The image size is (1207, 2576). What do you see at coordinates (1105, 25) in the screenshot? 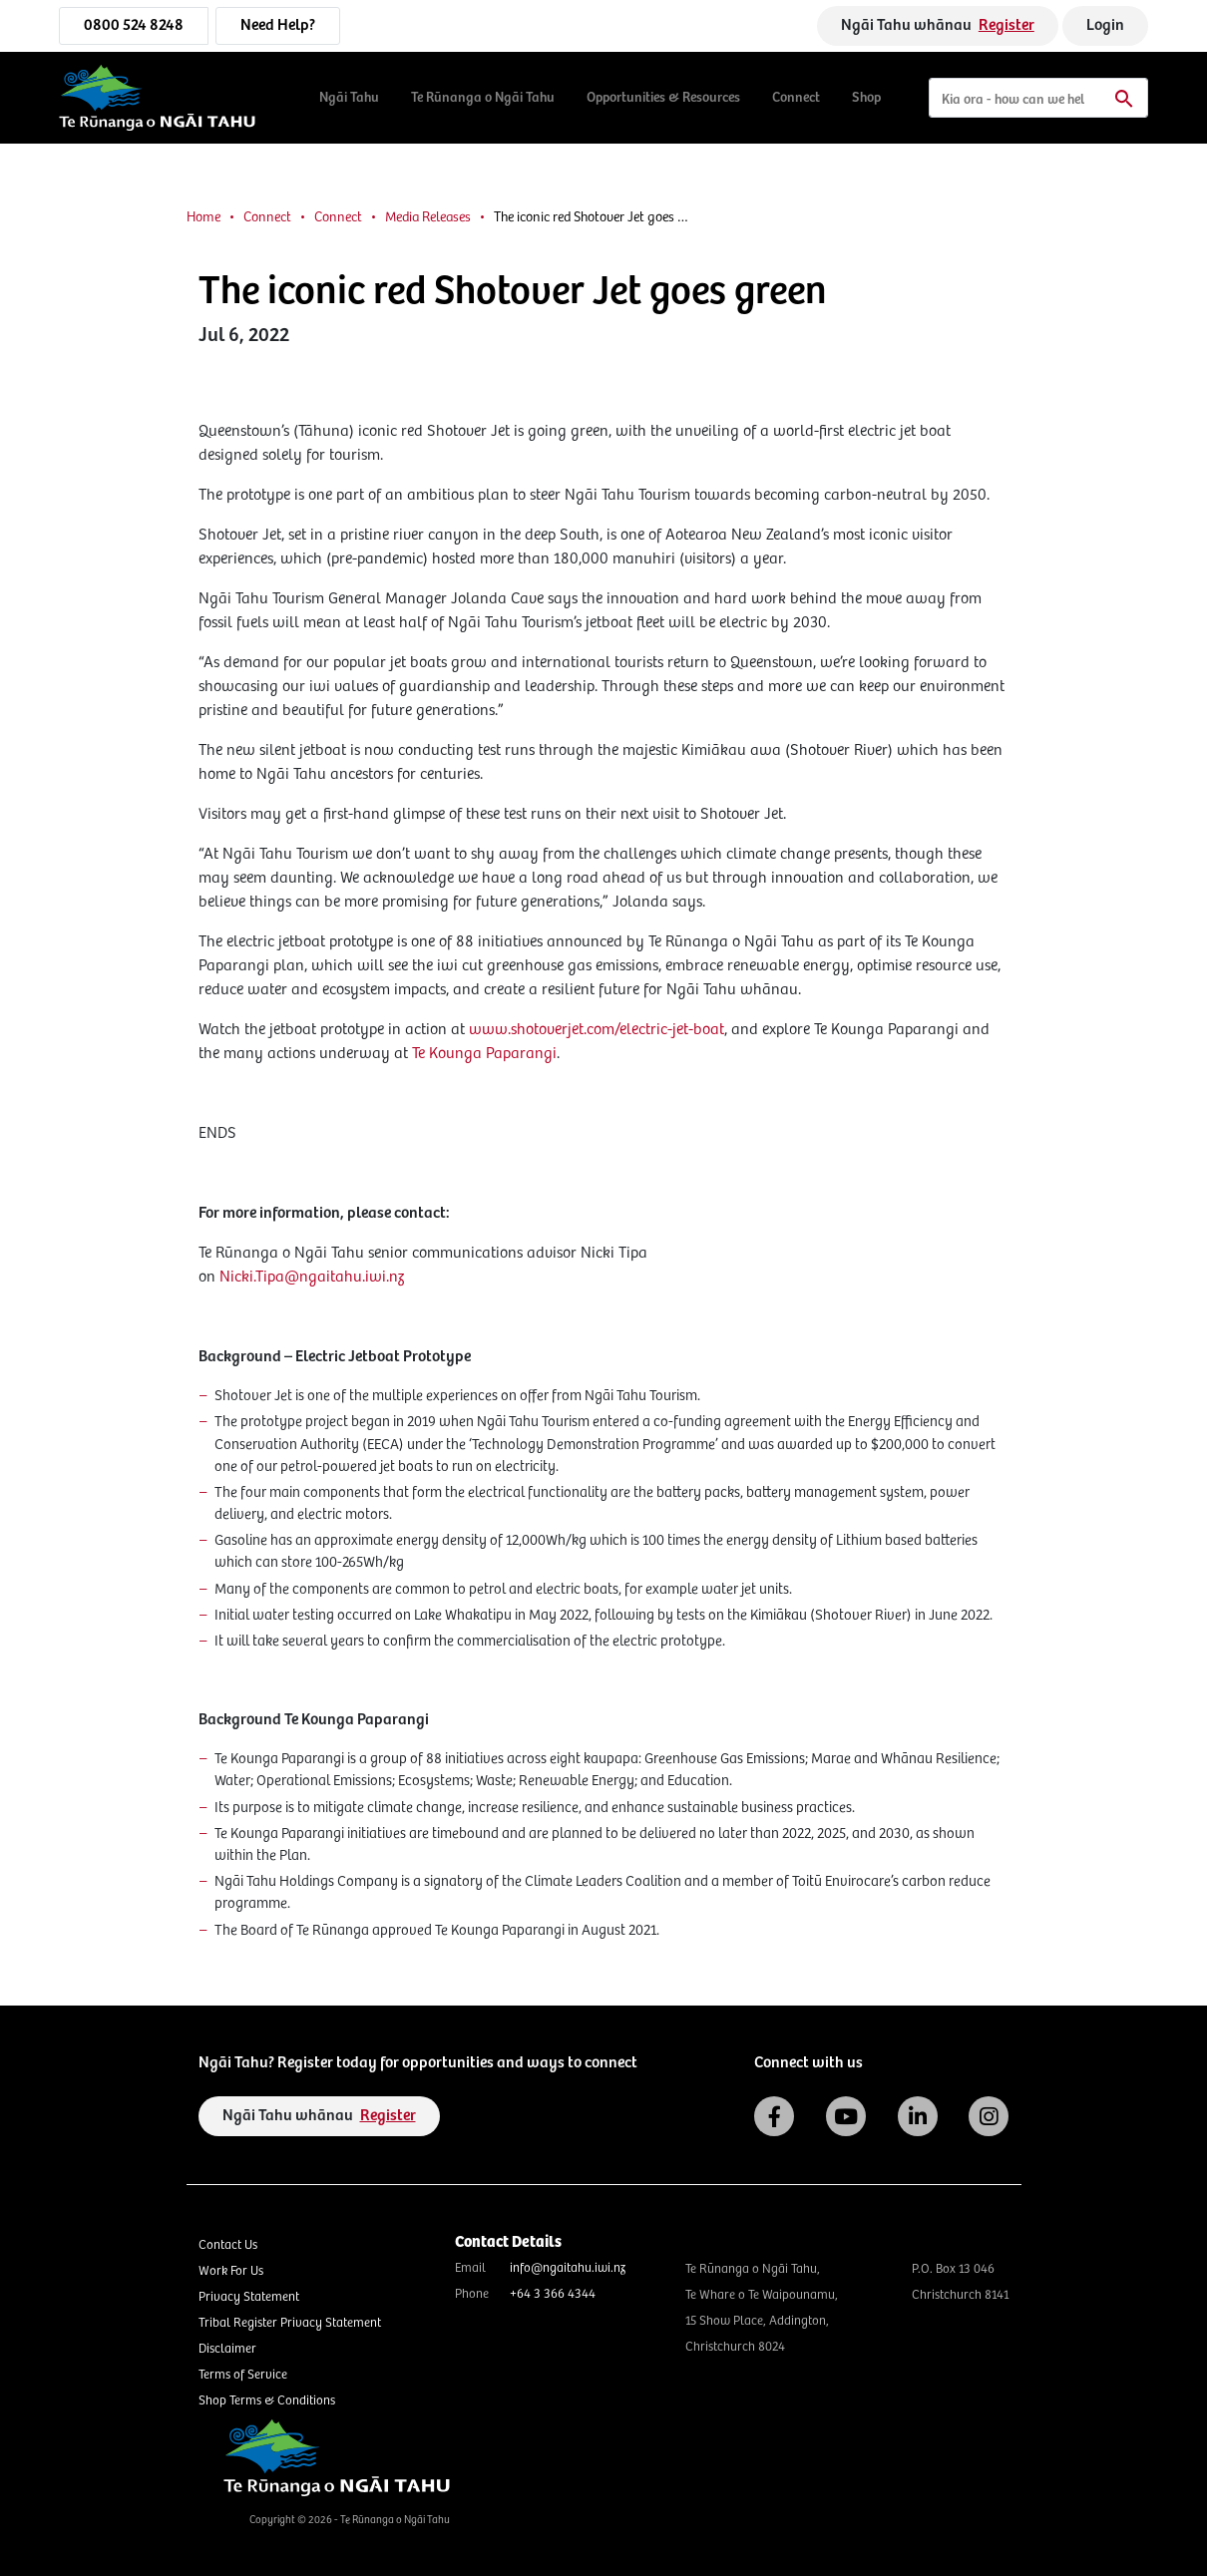
I see `Login` at bounding box center [1105, 25].